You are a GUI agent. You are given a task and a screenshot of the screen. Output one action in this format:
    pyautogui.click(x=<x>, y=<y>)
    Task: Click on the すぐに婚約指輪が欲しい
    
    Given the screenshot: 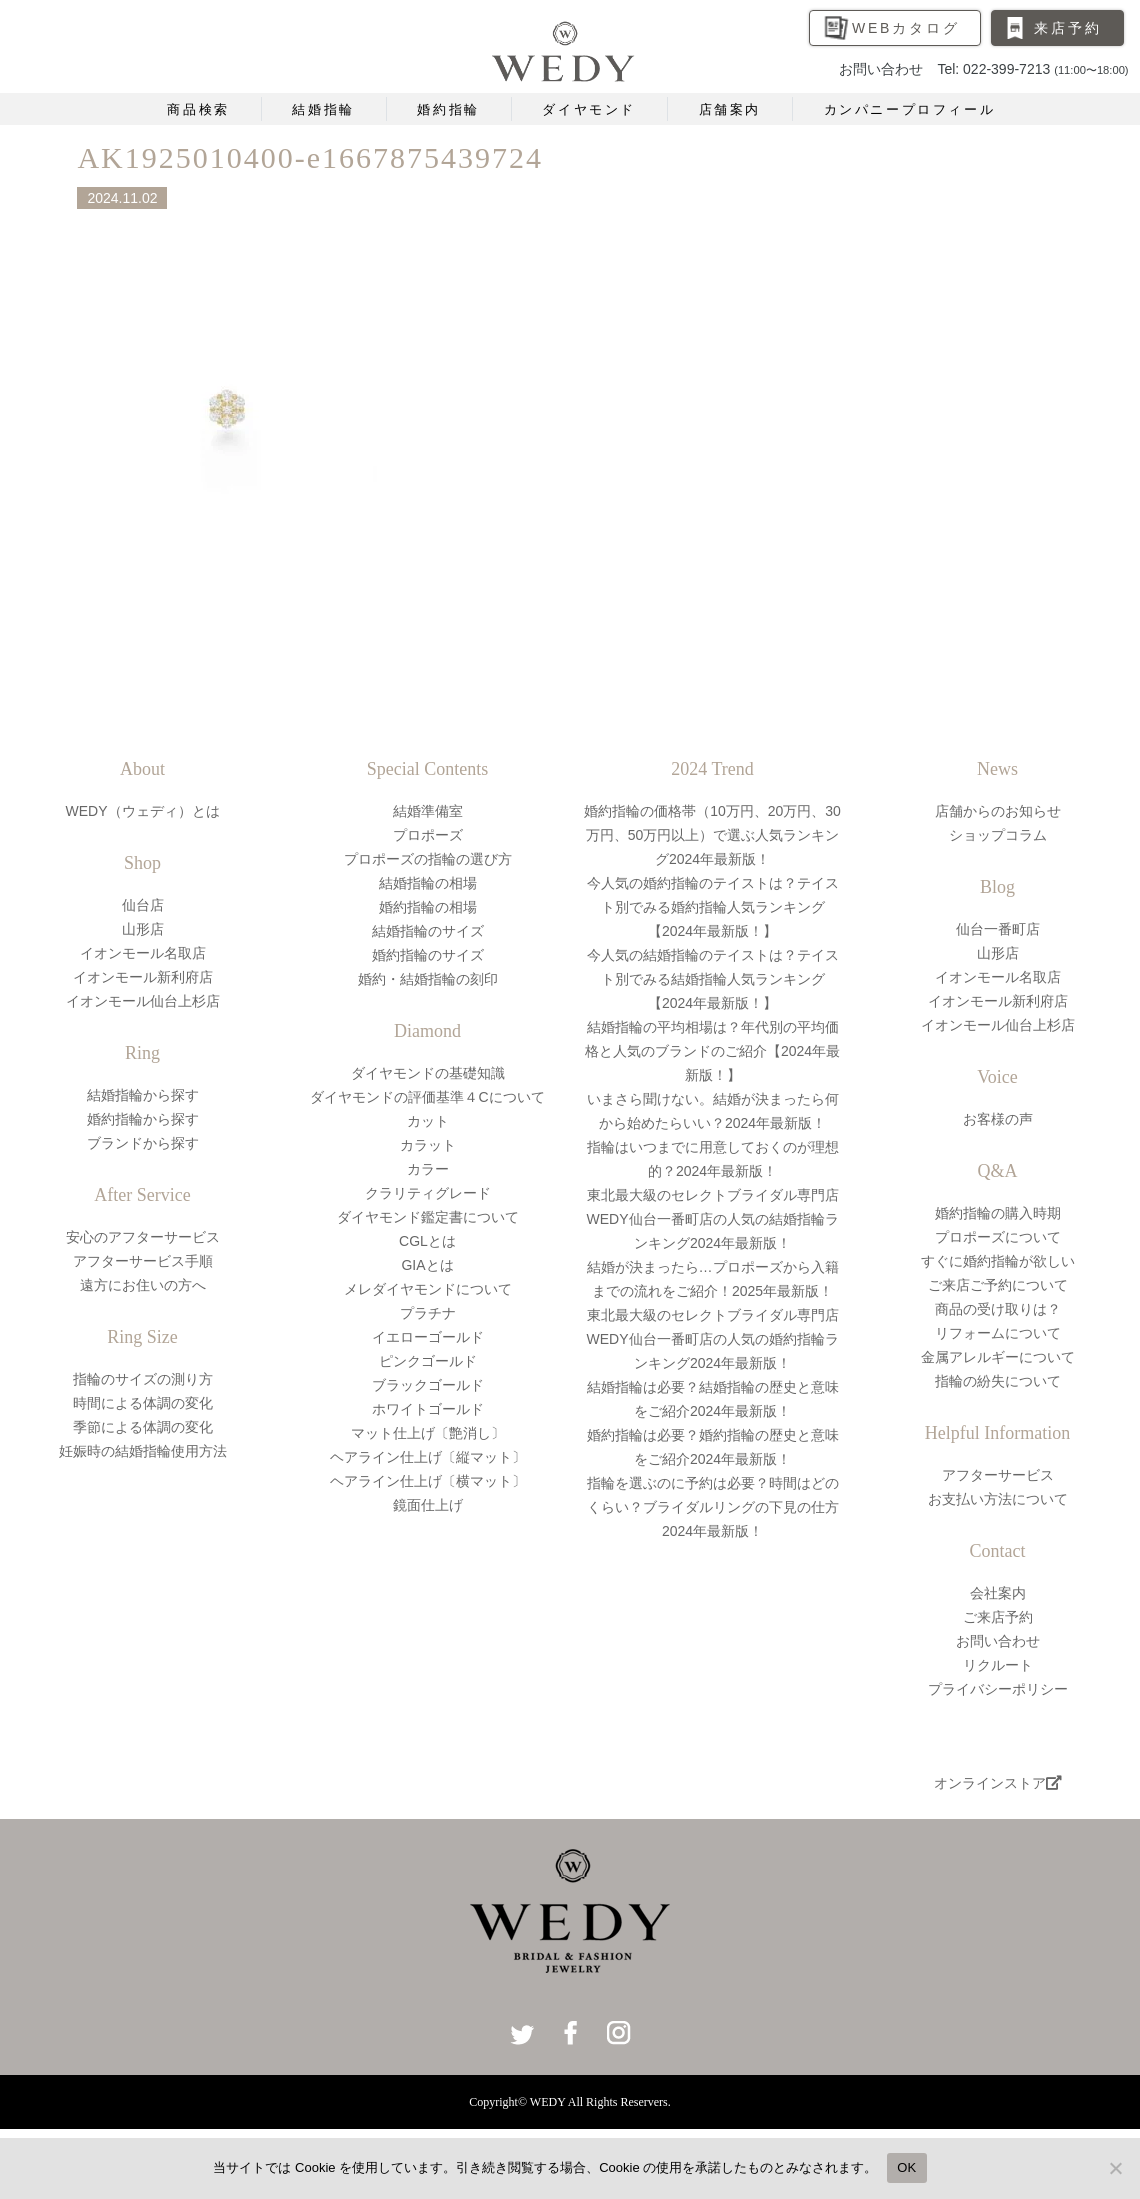 What is the action you would take?
    pyautogui.click(x=998, y=1261)
    